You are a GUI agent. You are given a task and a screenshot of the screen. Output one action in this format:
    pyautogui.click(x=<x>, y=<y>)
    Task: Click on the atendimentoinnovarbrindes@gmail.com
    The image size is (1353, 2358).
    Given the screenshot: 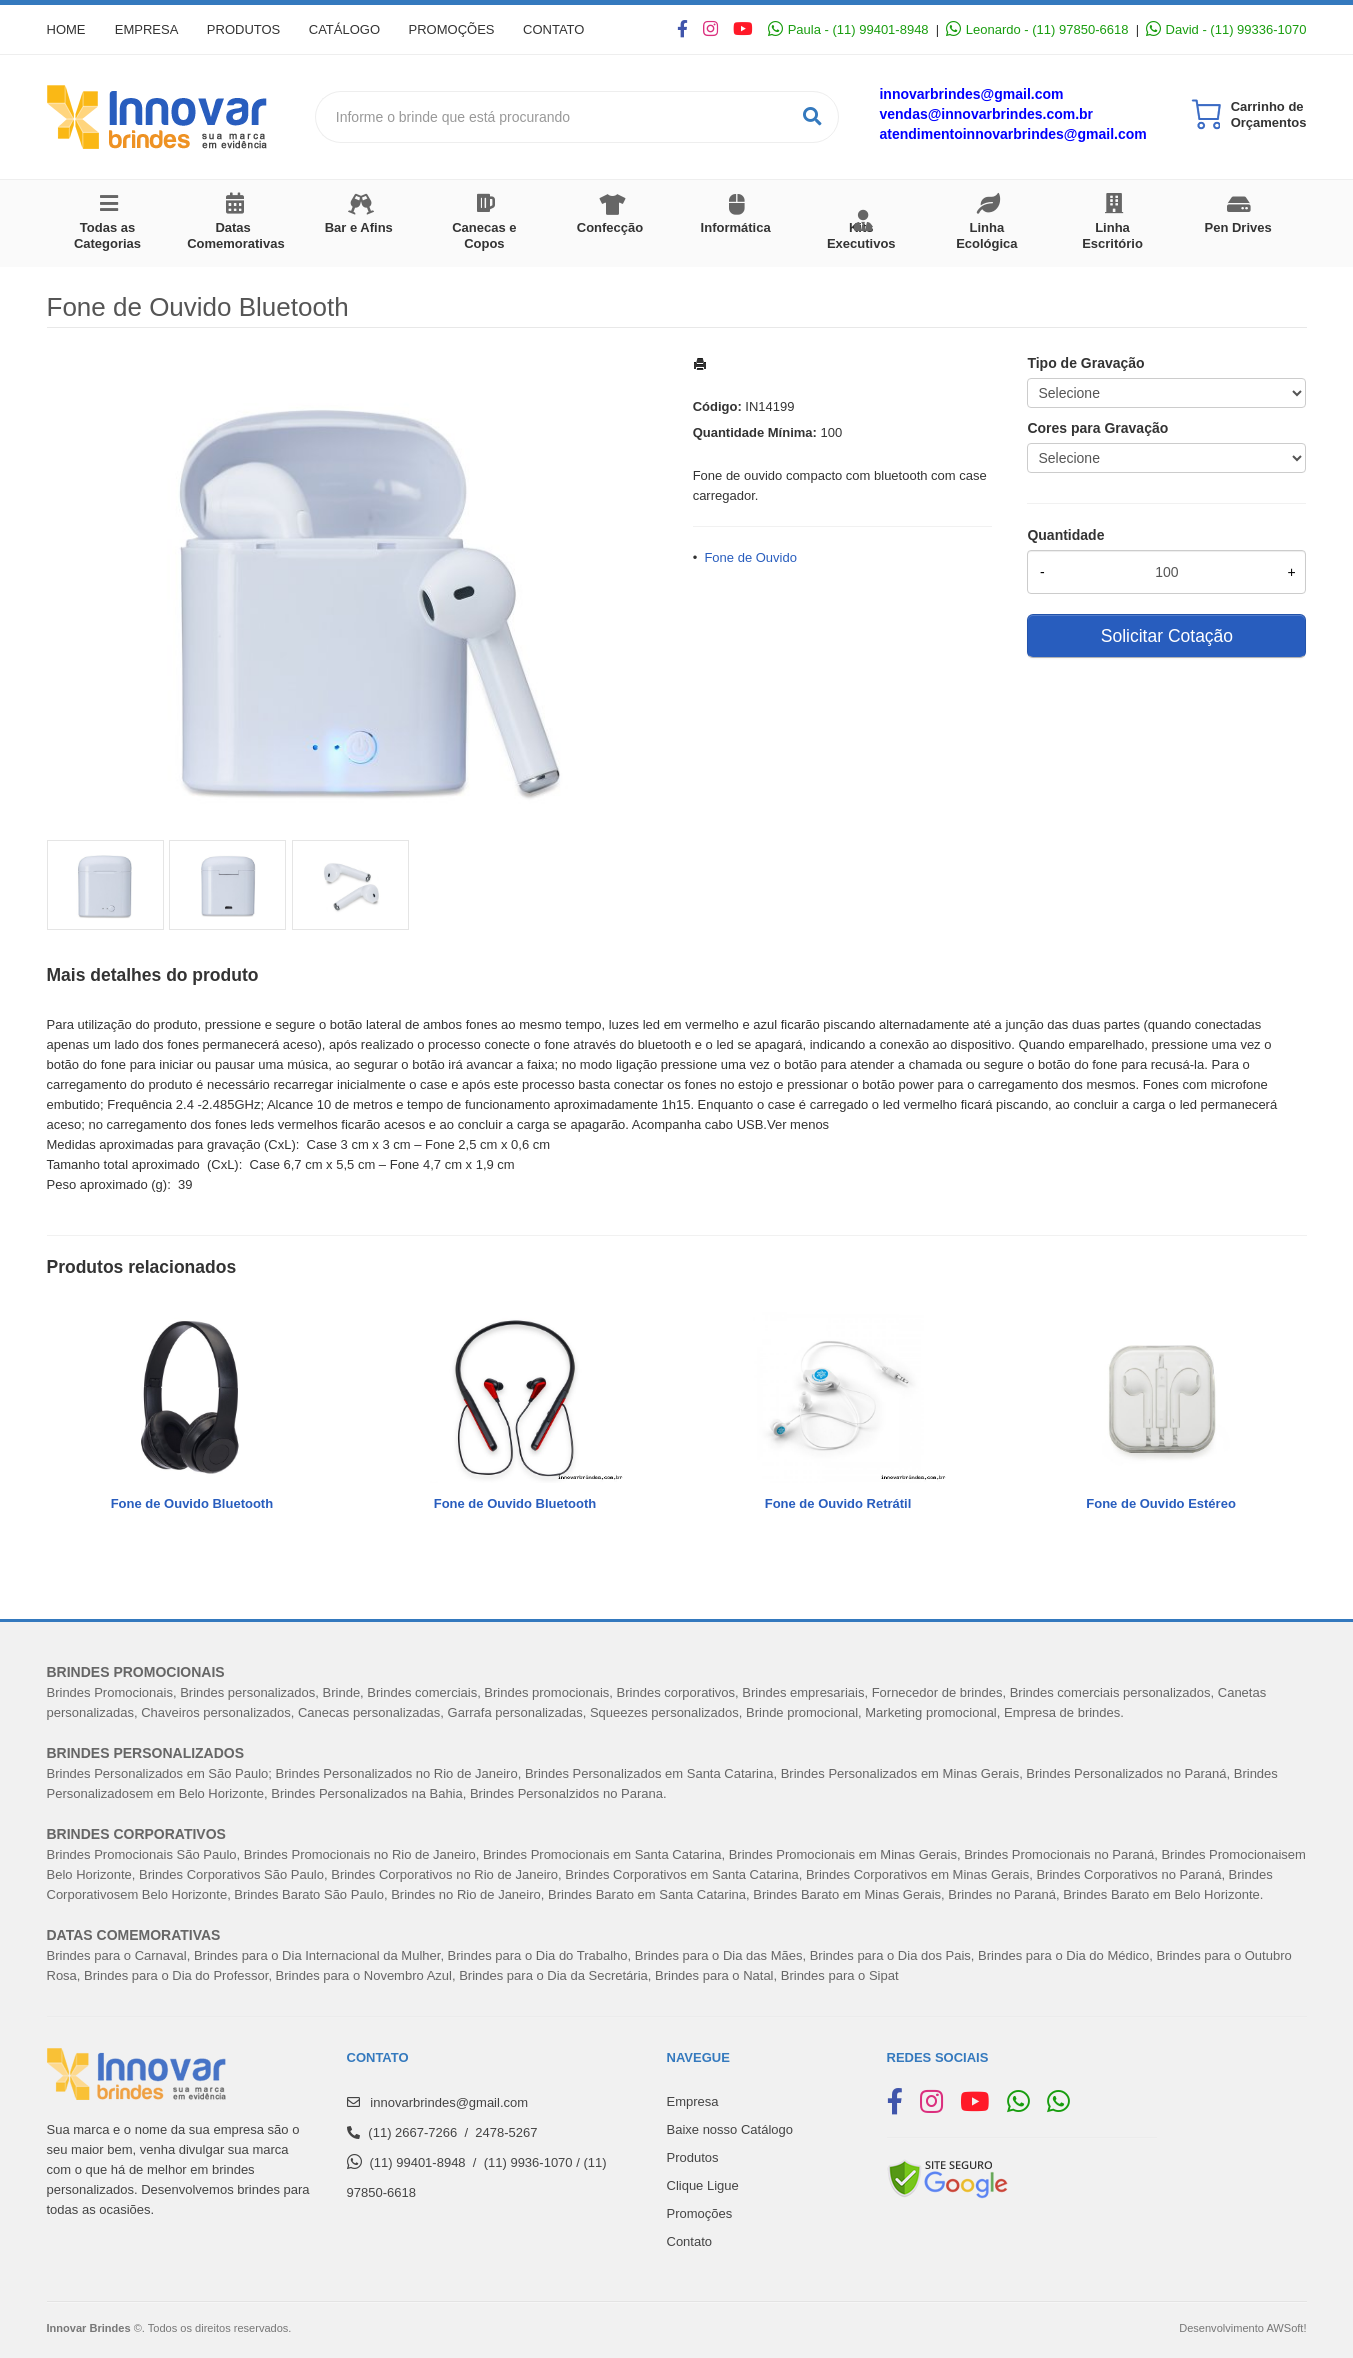 What is the action you would take?
    pyautogui.click(x=1012, y=134)
    